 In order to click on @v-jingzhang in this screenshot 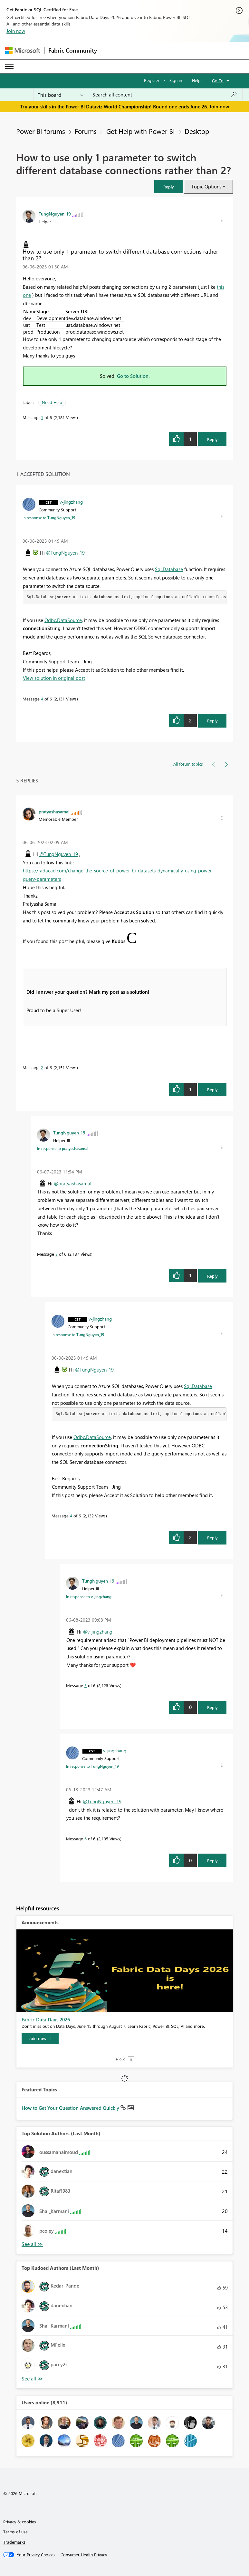, I will do `click(97, 1631)`.